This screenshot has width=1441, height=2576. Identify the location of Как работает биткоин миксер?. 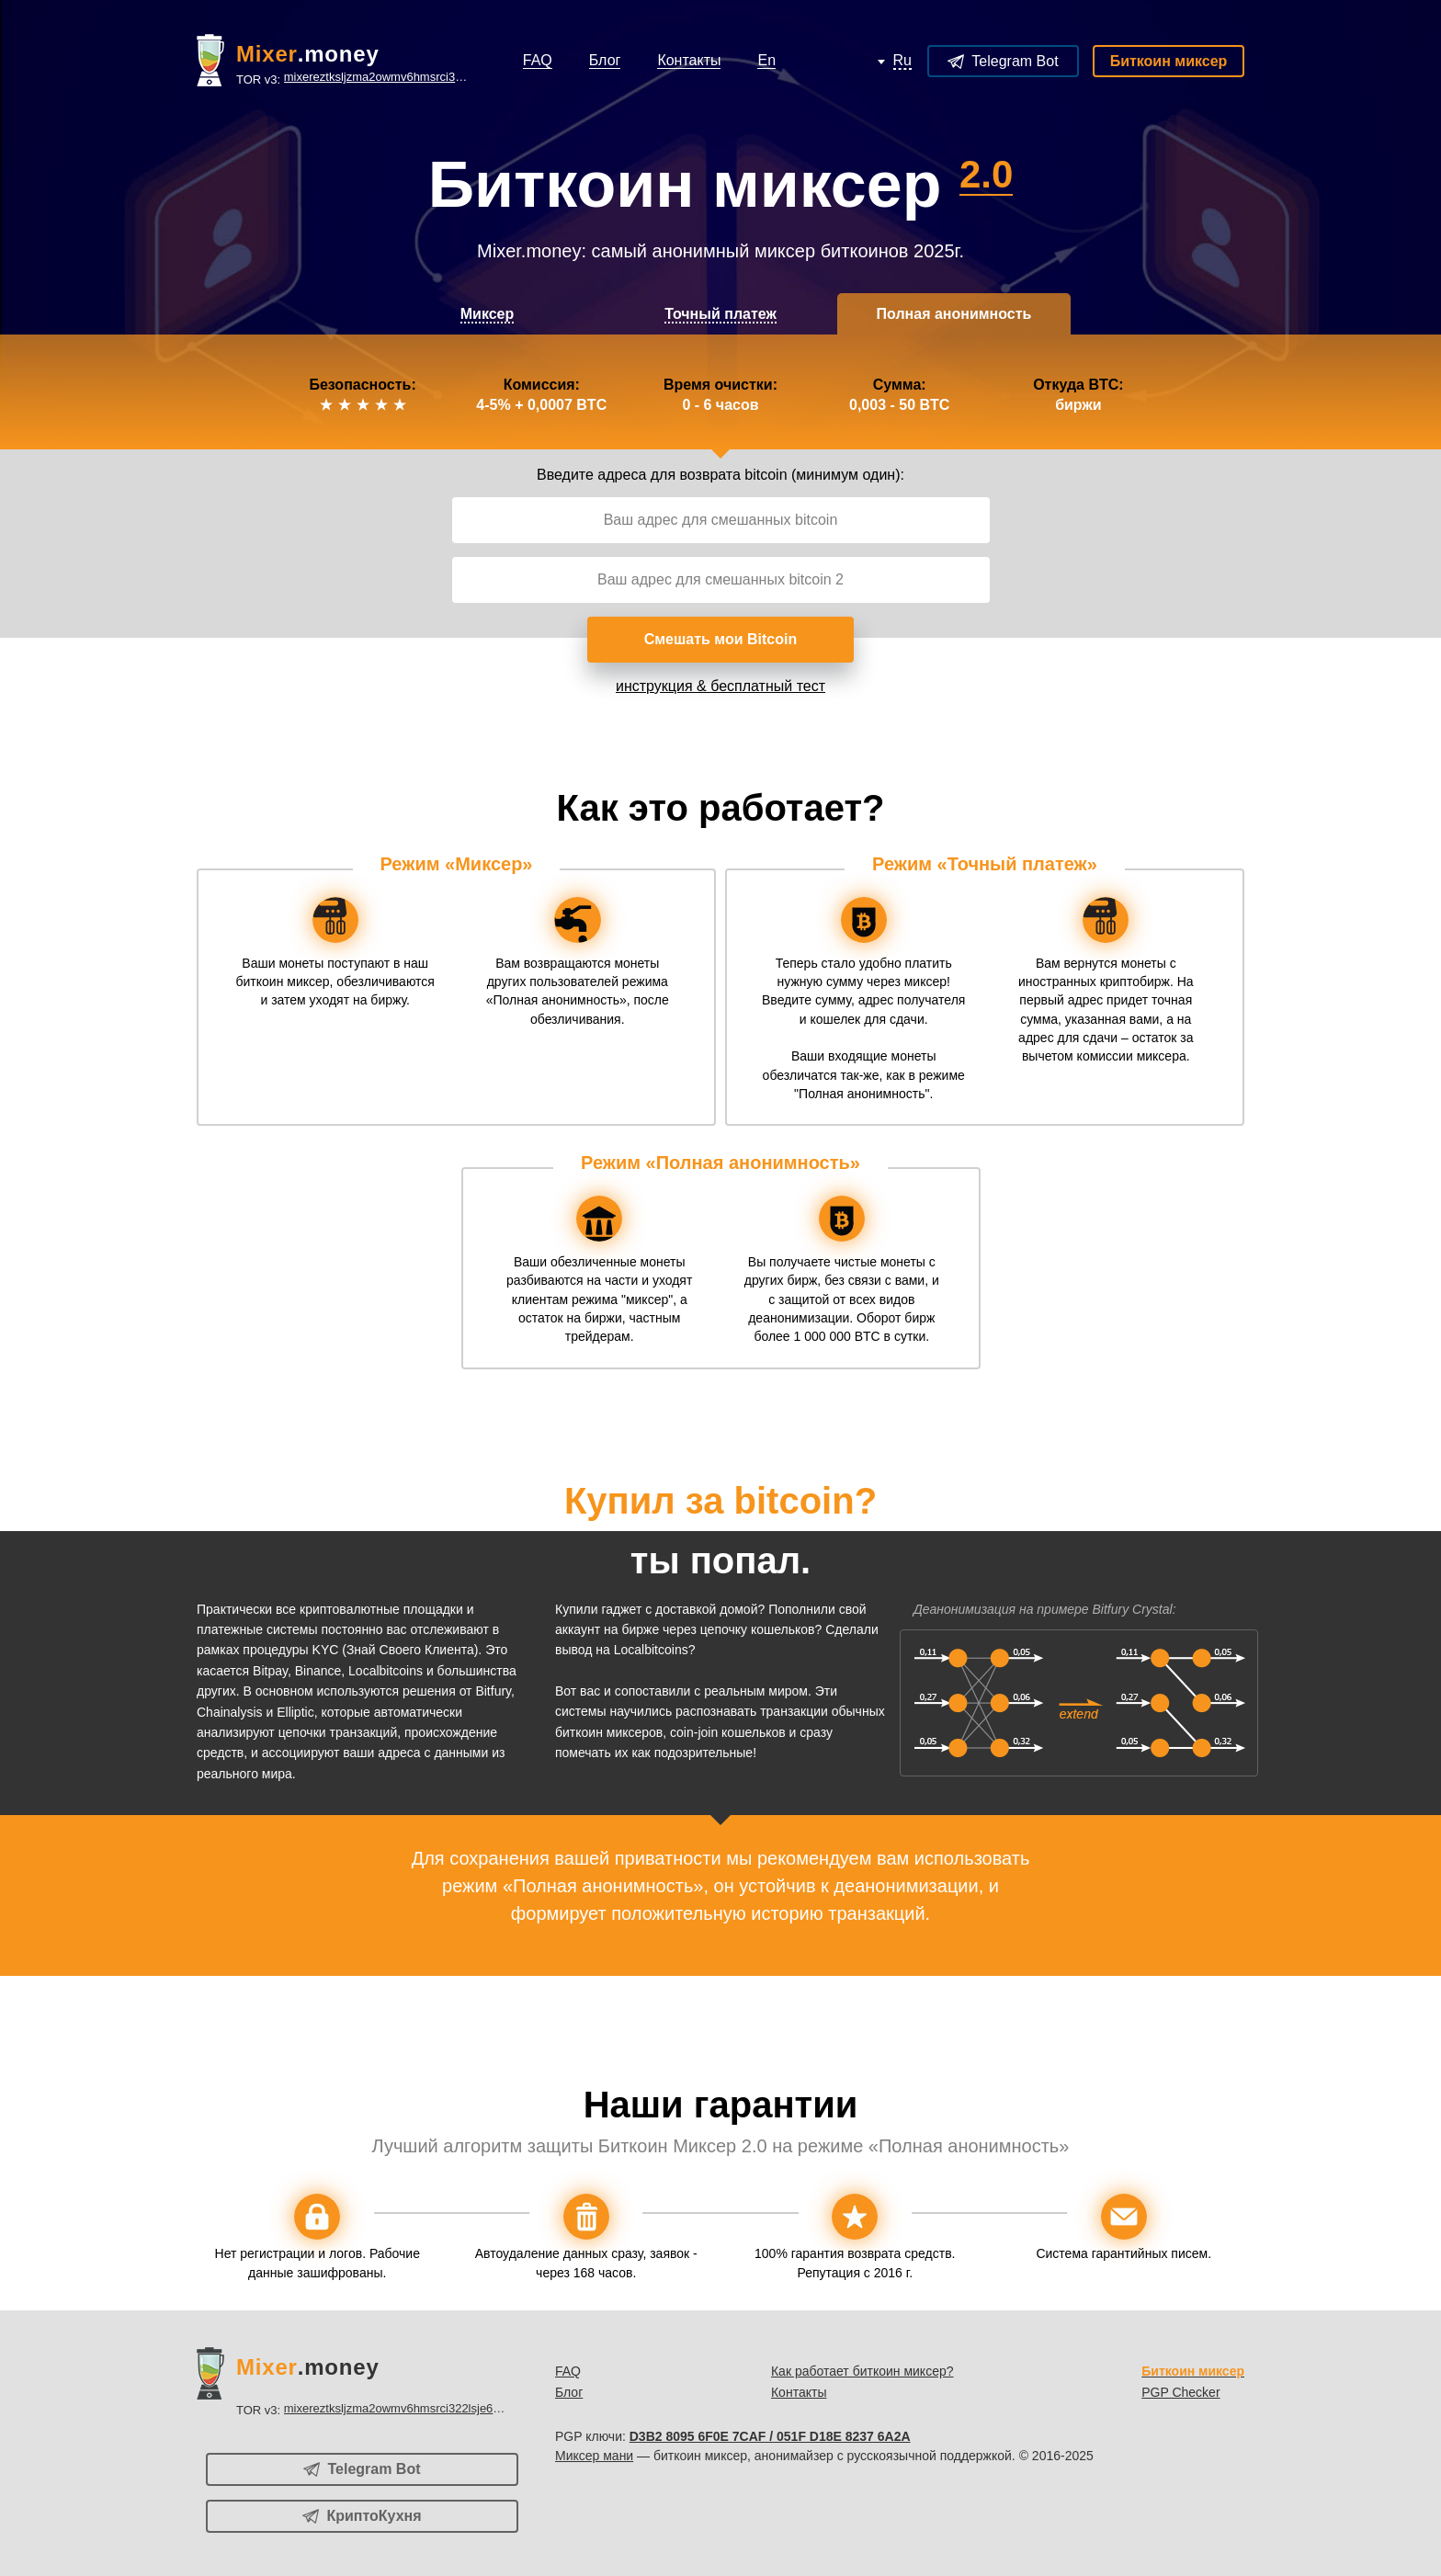
(862, 2371).